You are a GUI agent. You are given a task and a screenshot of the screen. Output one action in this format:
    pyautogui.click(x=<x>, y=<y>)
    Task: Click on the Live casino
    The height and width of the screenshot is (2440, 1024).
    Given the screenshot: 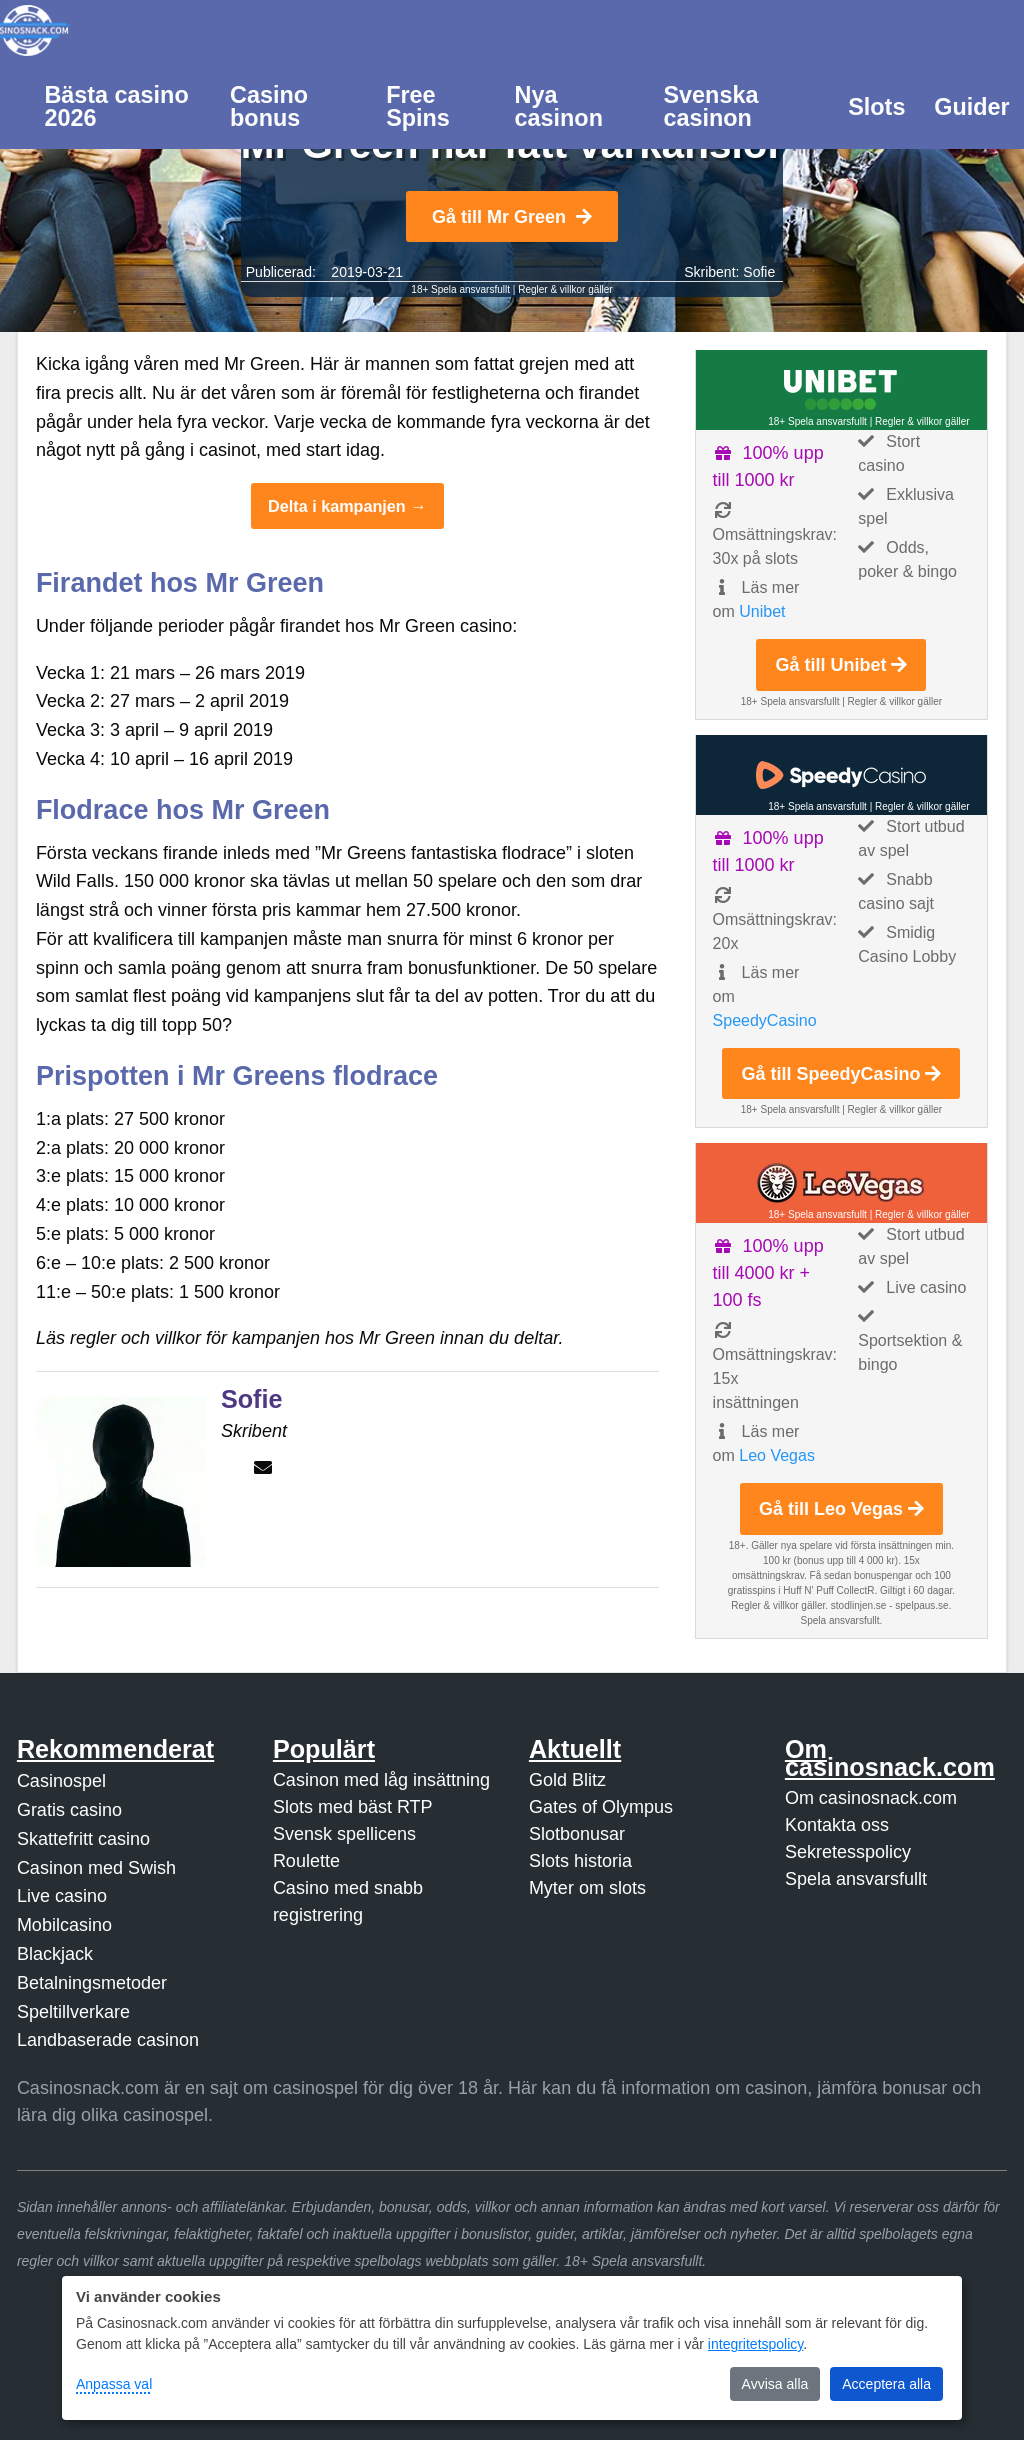 What is the action you would take?
    pyautogui.click(x=62, y=1896)
    